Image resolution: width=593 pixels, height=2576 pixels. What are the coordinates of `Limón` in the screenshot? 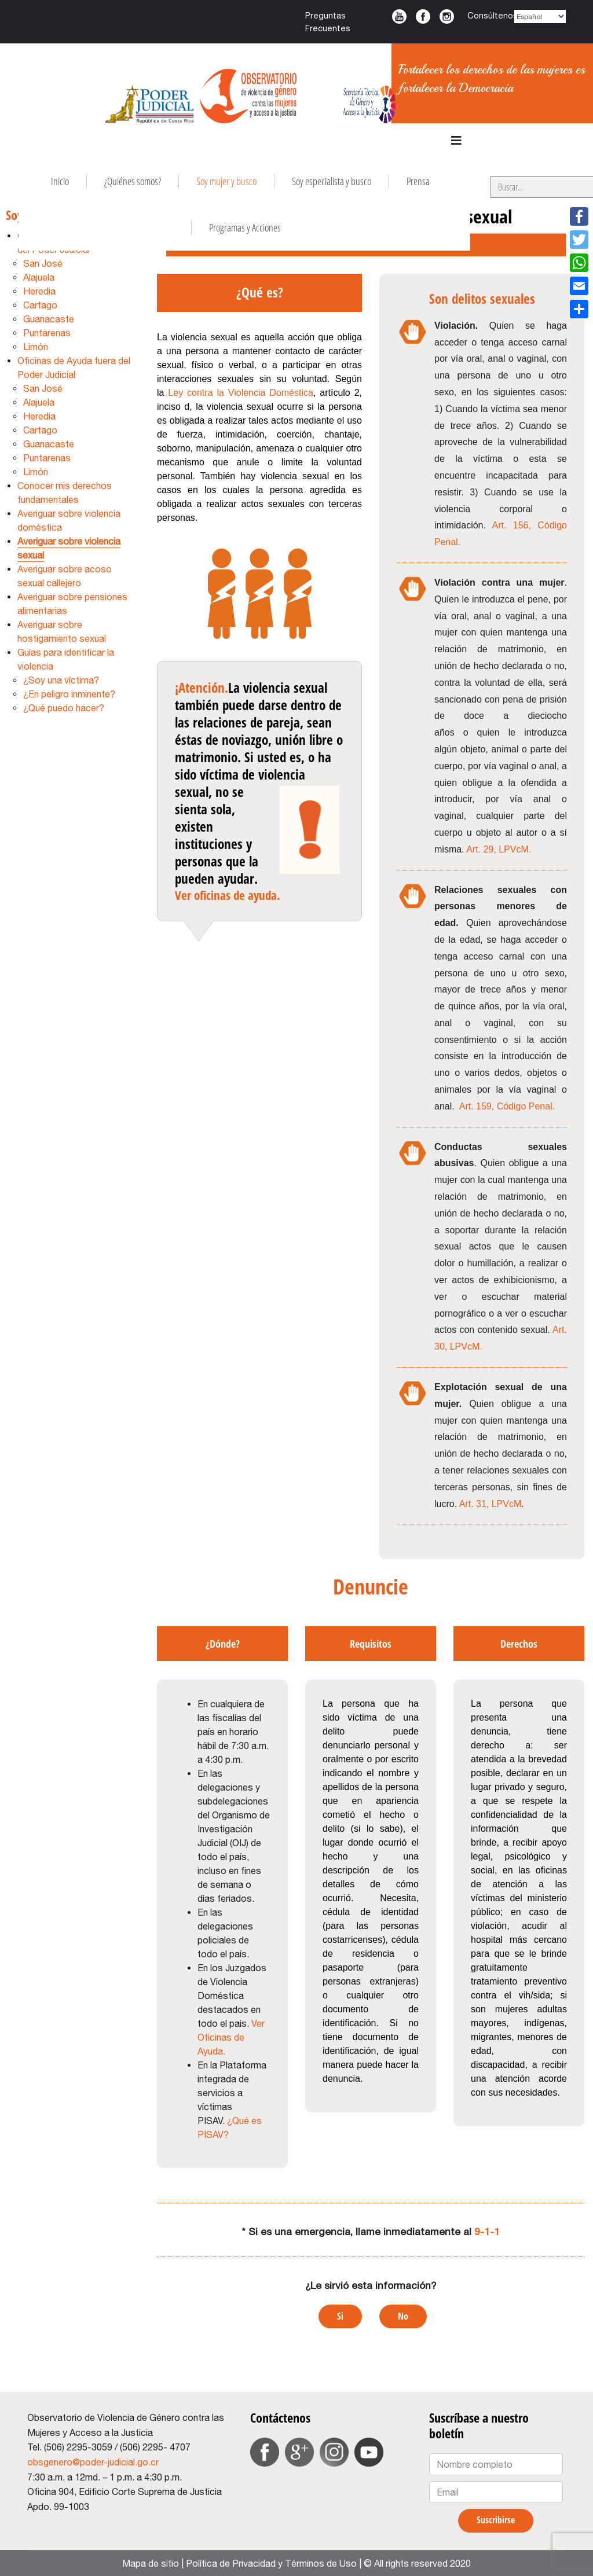 It's located at (35, 346).